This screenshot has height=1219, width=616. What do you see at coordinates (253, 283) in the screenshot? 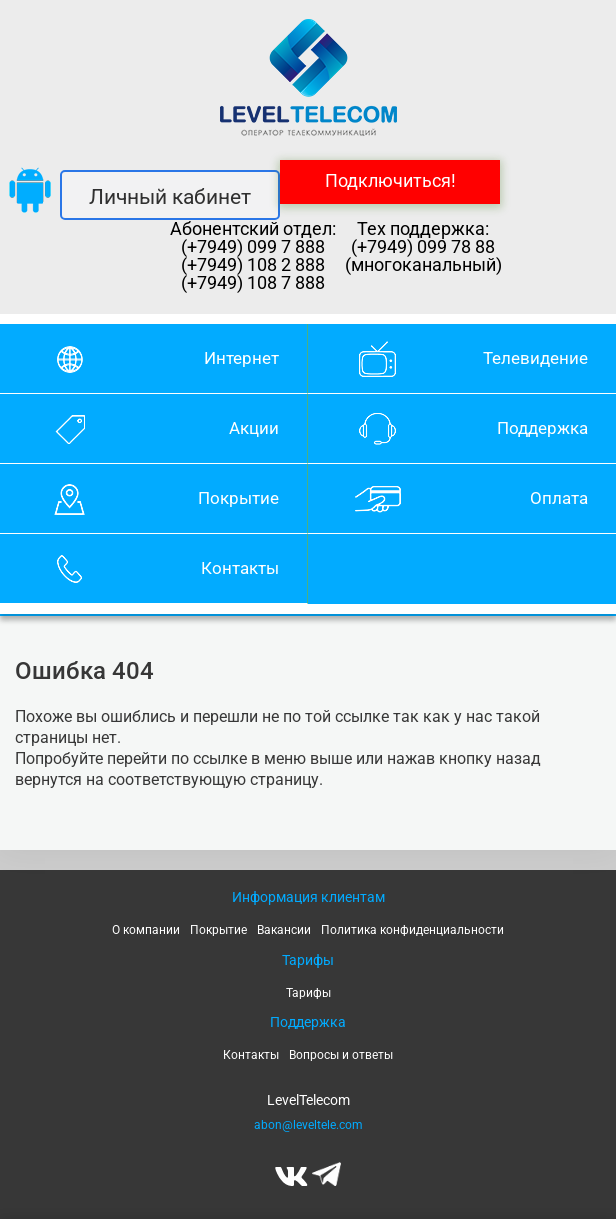
I see `(+7949) 108 7 888` at bounding box center [253, 283].